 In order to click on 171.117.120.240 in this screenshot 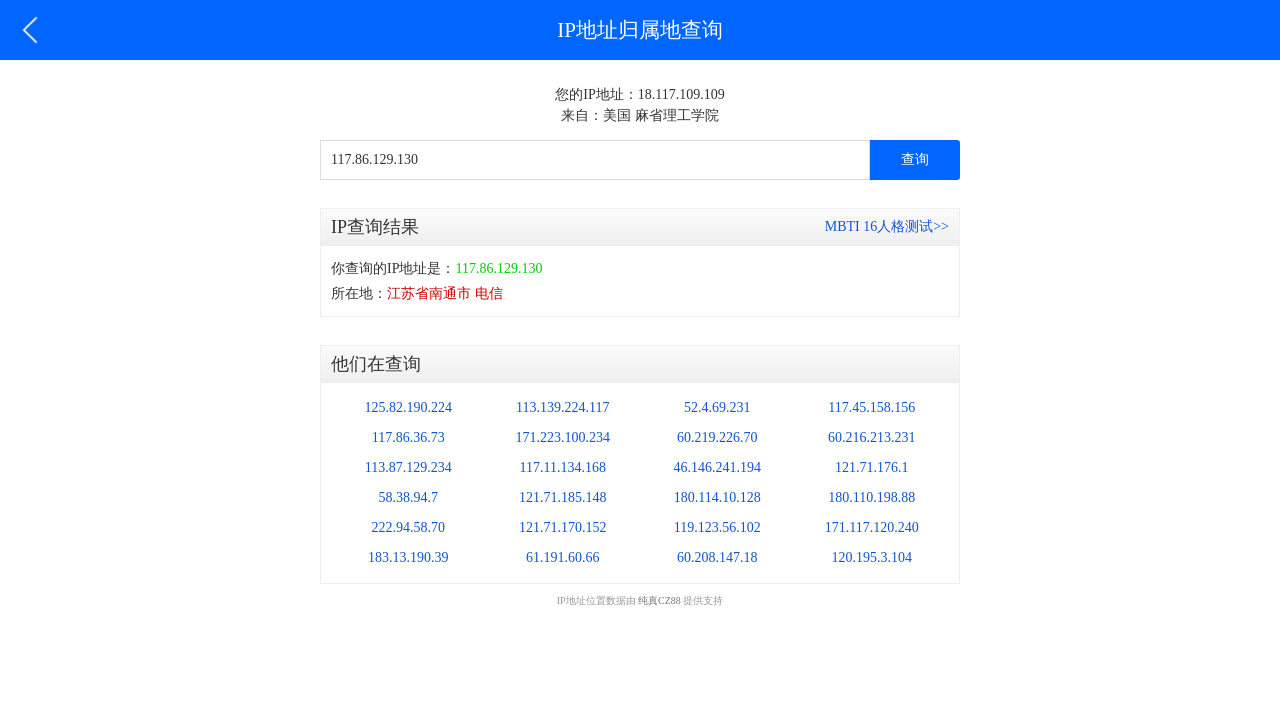, I will do `click(872, 527)`.